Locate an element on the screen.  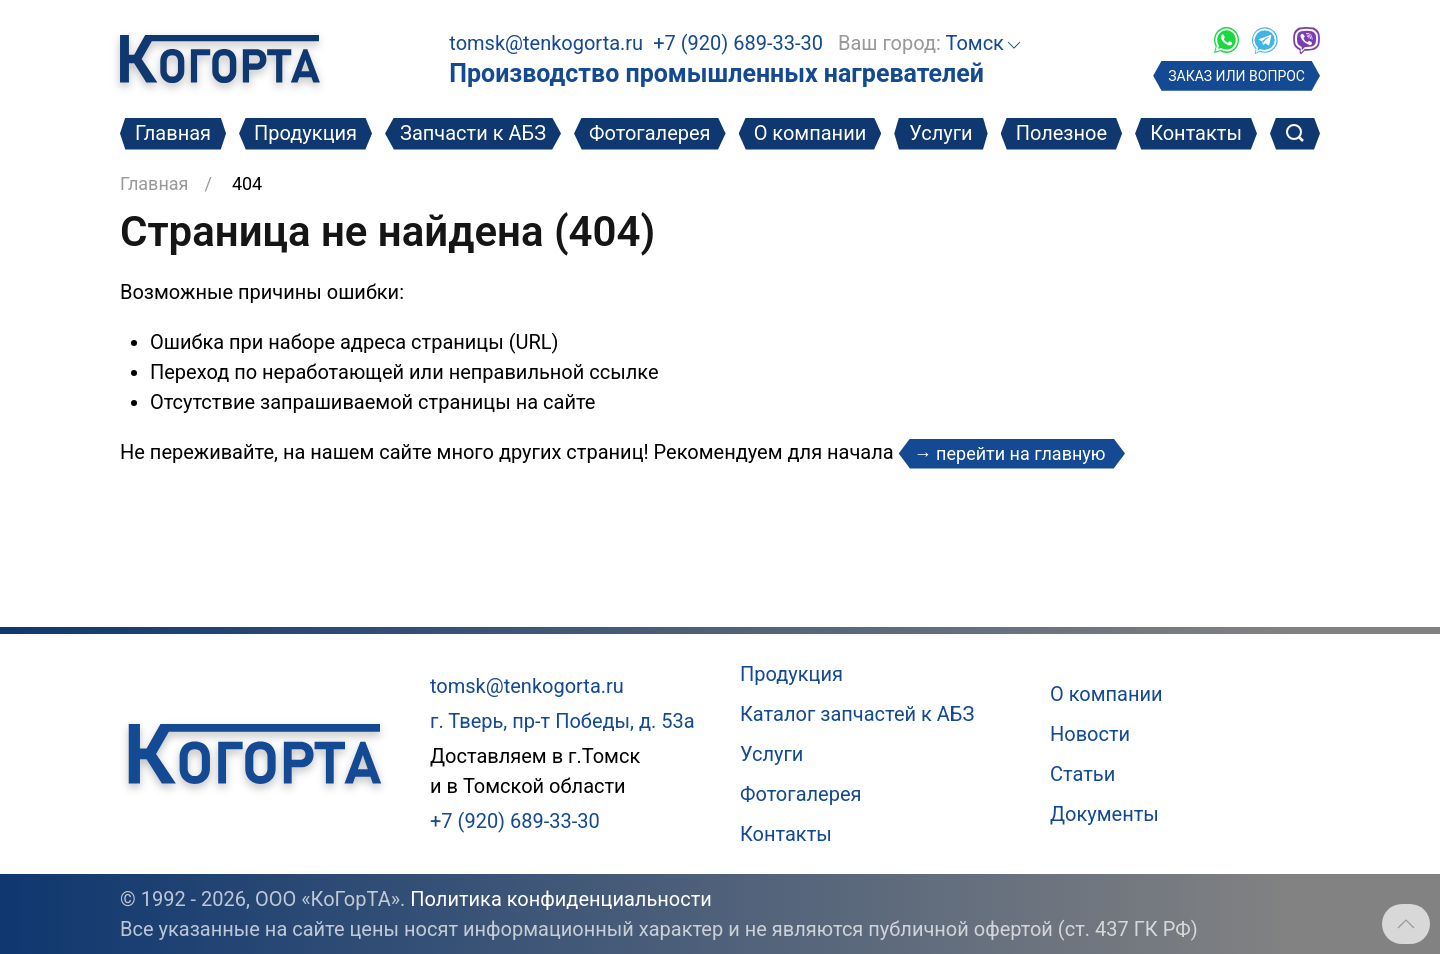
О компании is located at coordinates (810, 133).